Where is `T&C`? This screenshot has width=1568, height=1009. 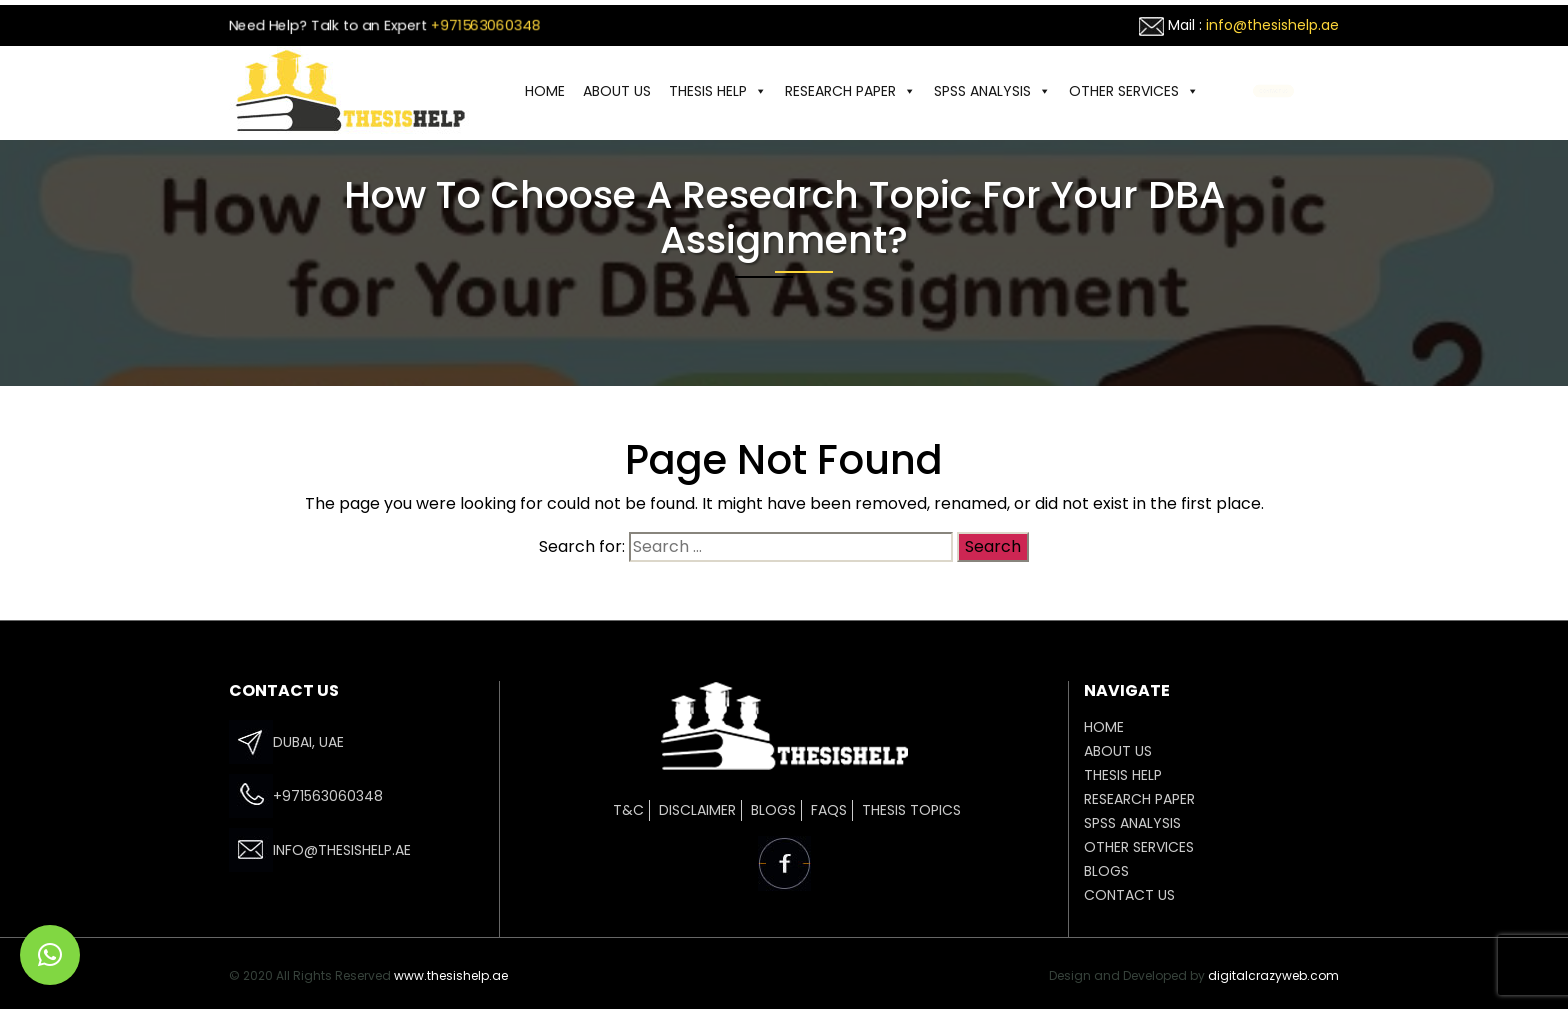
T&C is located at coordinates (628, 810).